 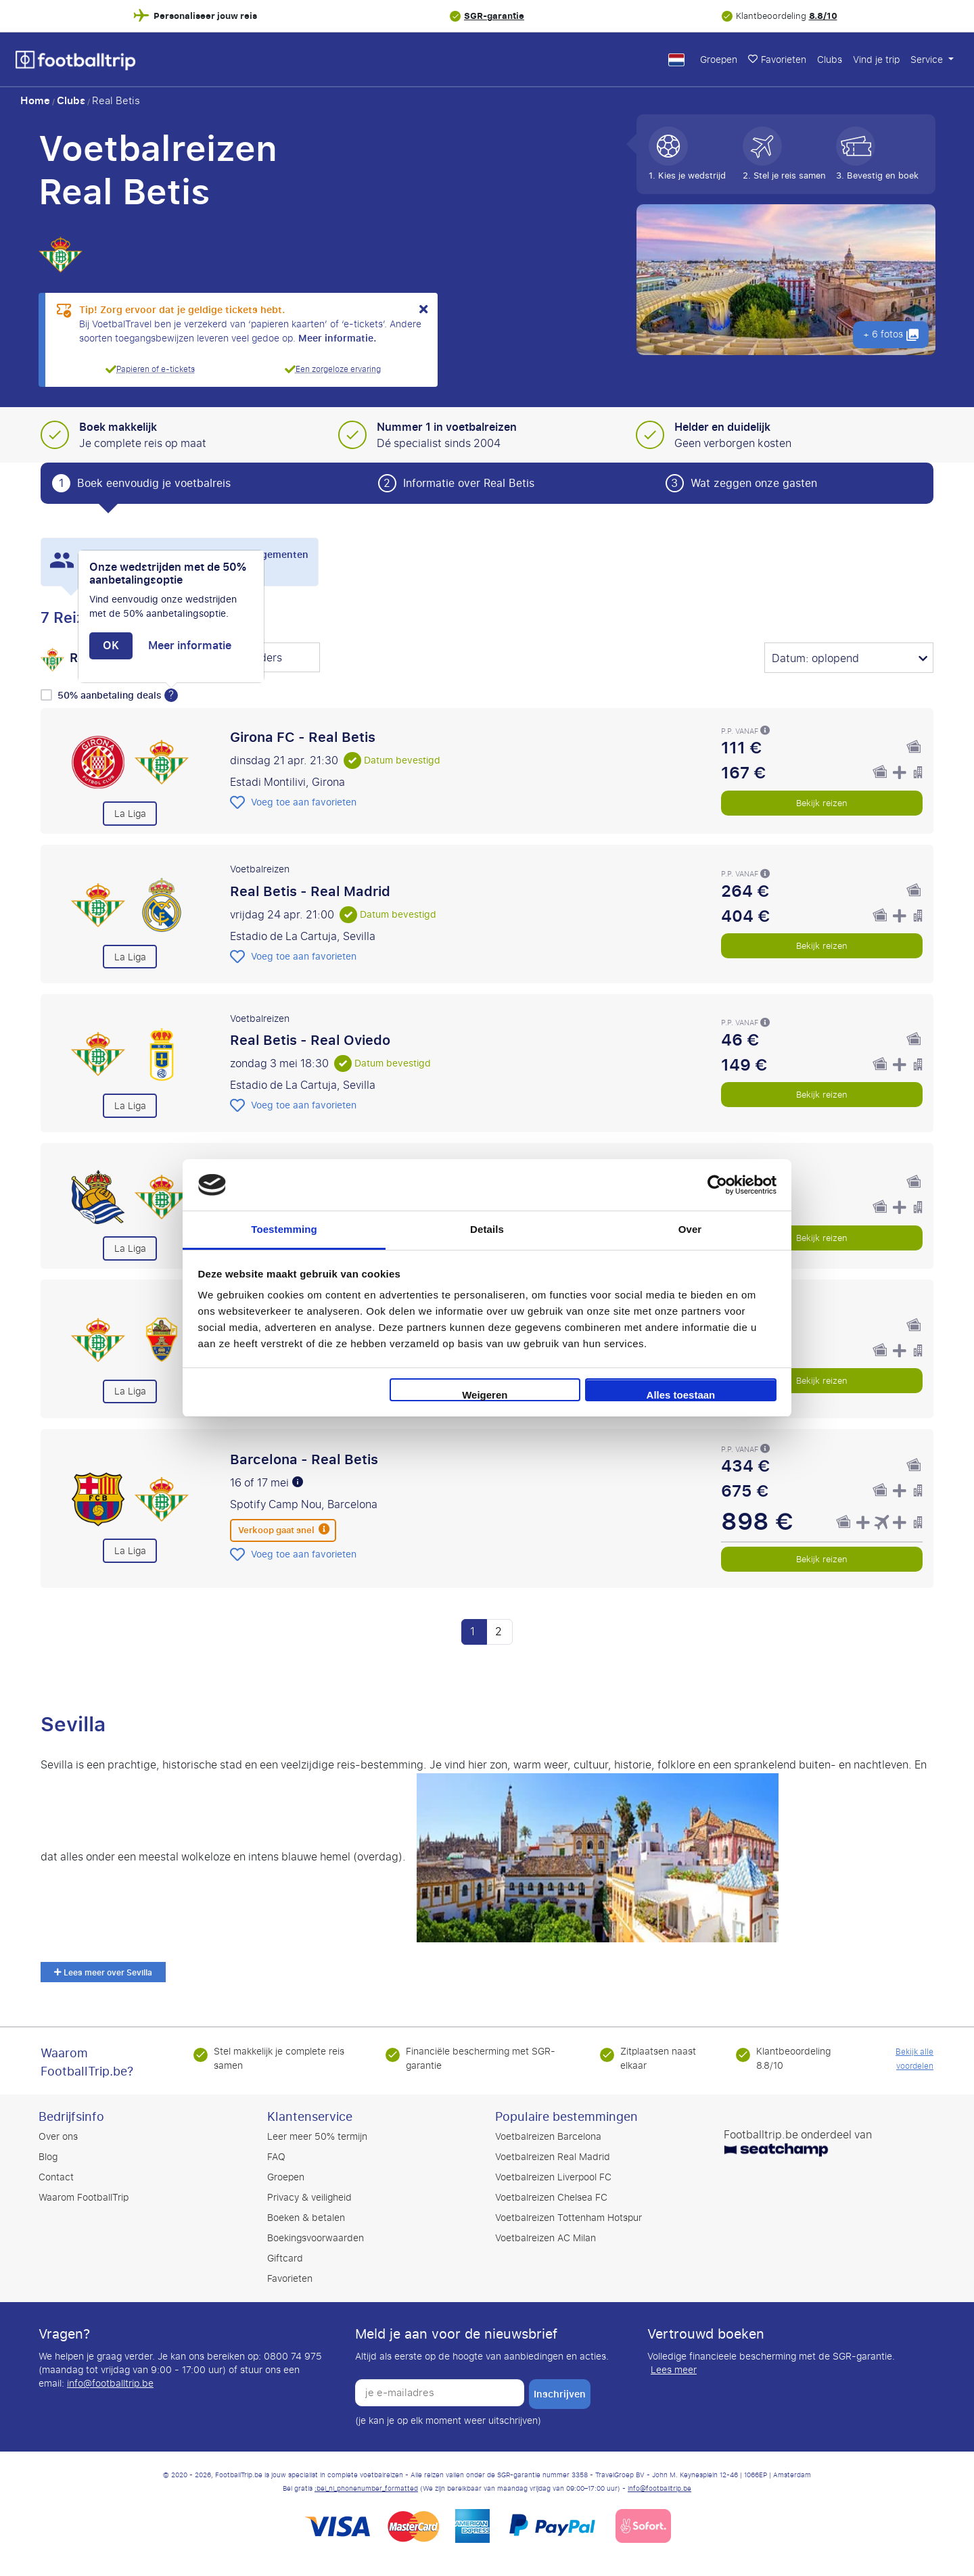 What do you see at coordinates (552, 2157) in the screenshot?
I see `Voetbalreizen Real Madrid` at bounding box center [552, 2157].